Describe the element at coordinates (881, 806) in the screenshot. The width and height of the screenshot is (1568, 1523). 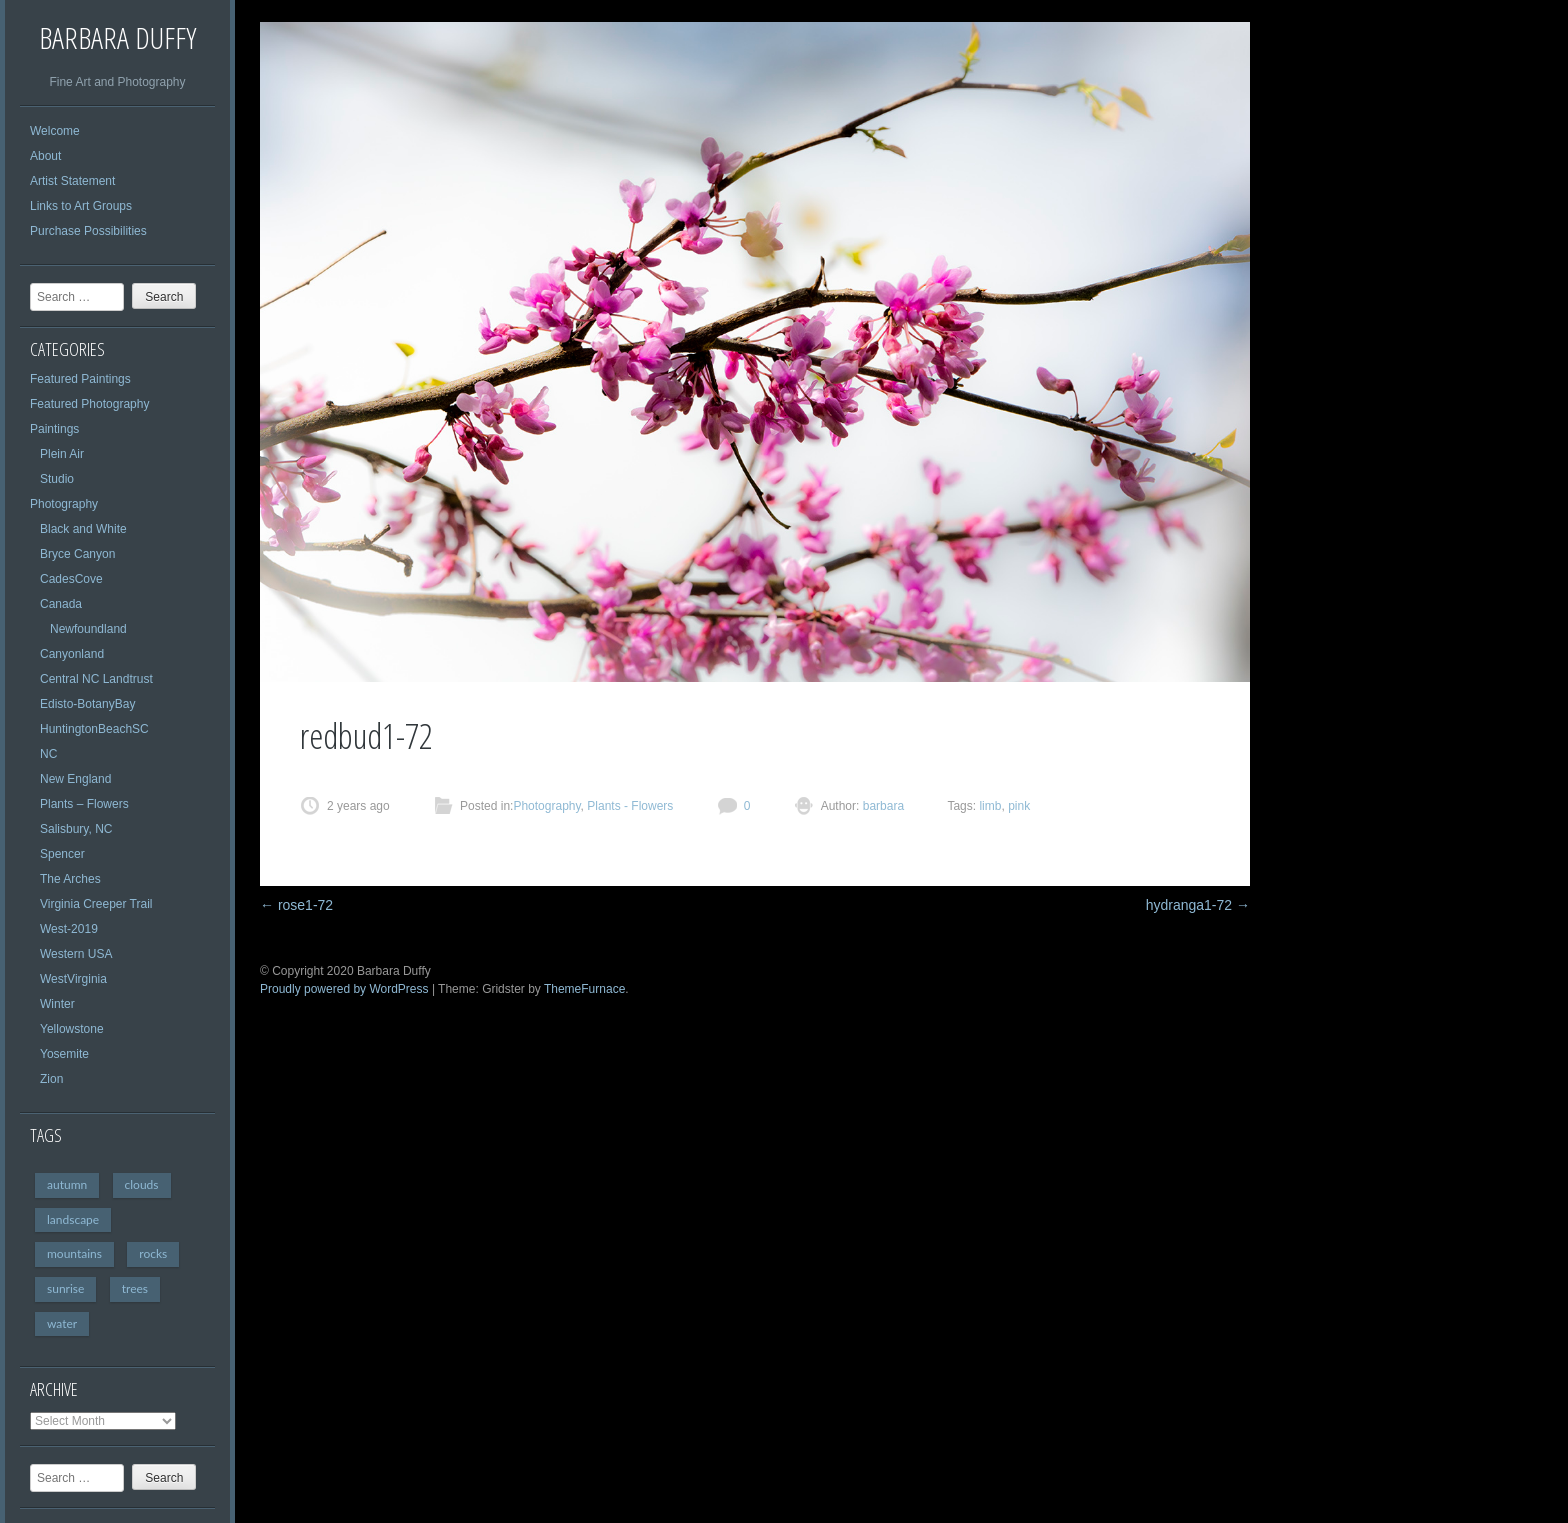
I see `barbara` at that location.